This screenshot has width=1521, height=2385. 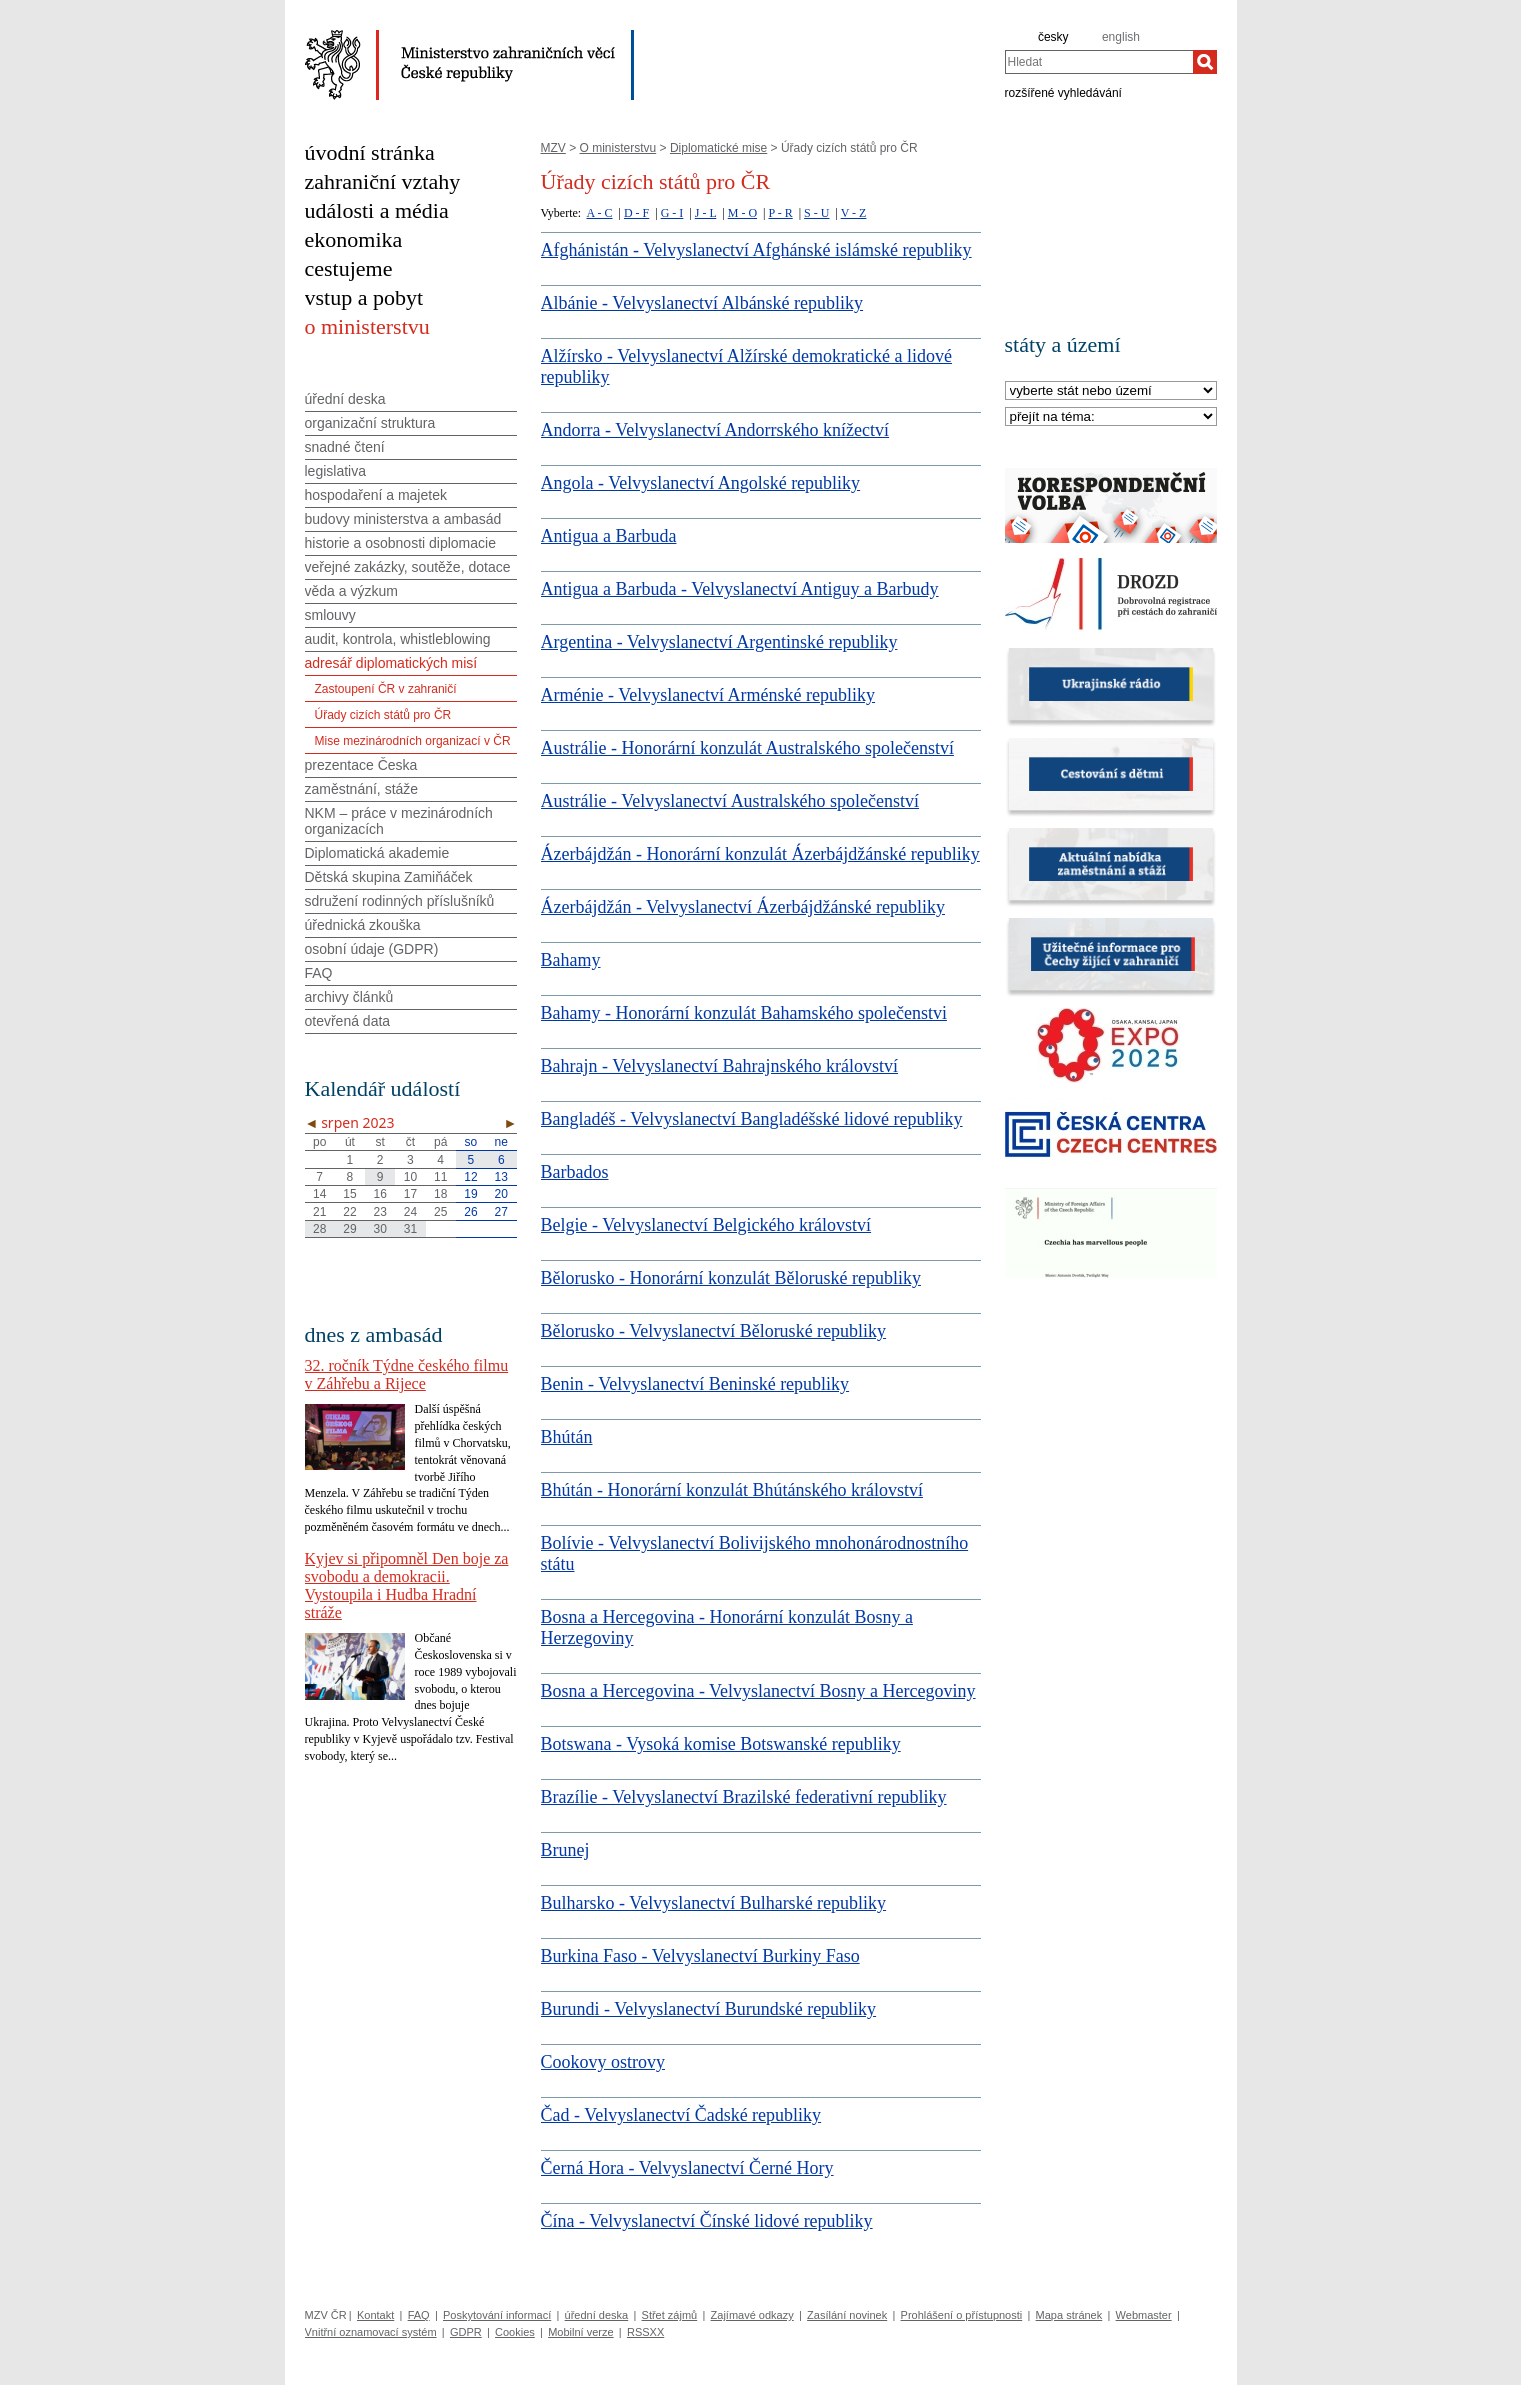 What do you see at coordinates (707, 2221) in the screenshot?
I see `Čína - Velvyslanectví Čínské lidové republiky` at bounding box center [707, 2221].